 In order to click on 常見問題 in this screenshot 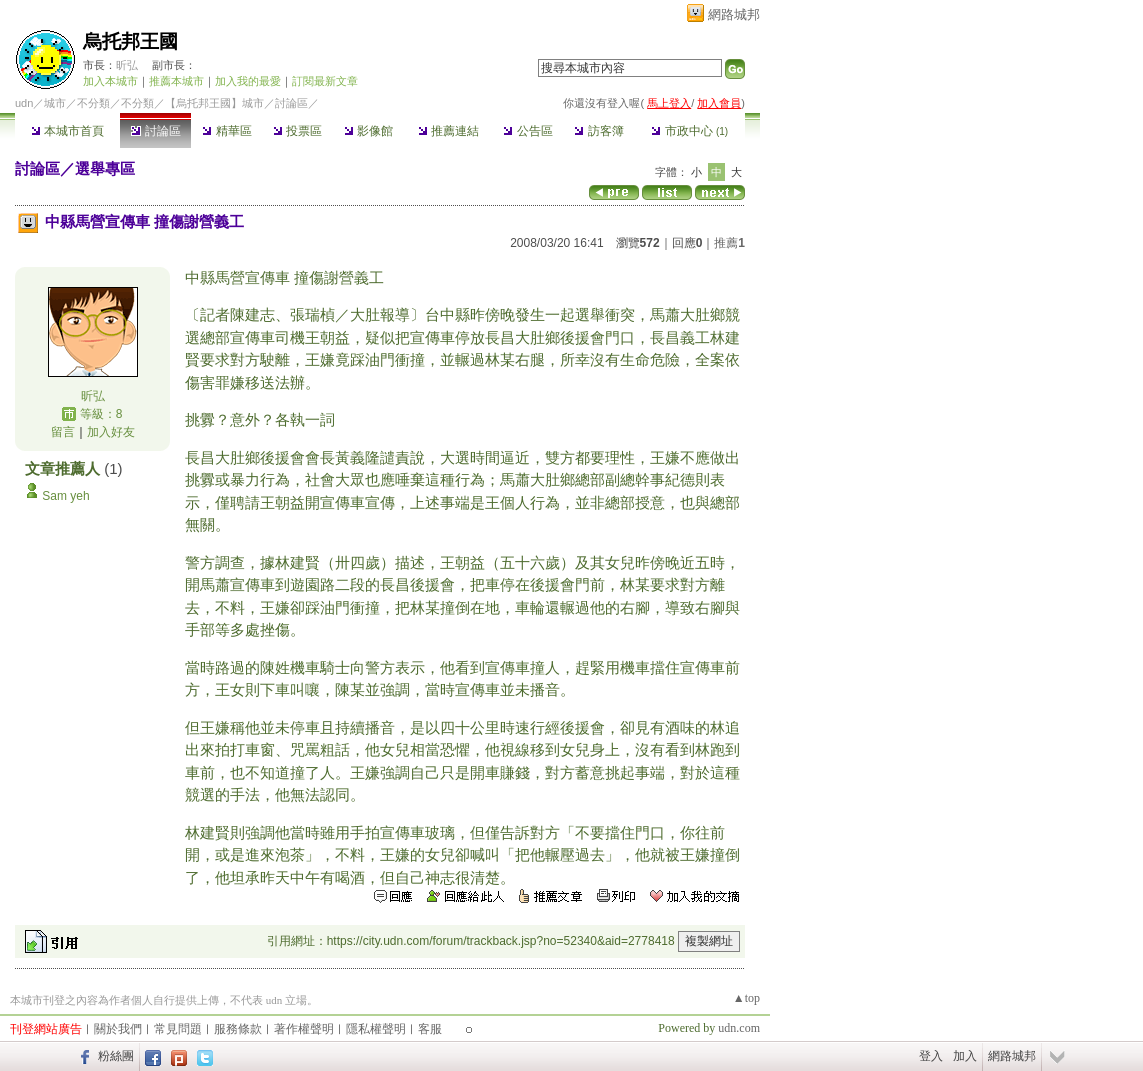, I will do `click(178, 1029)`.